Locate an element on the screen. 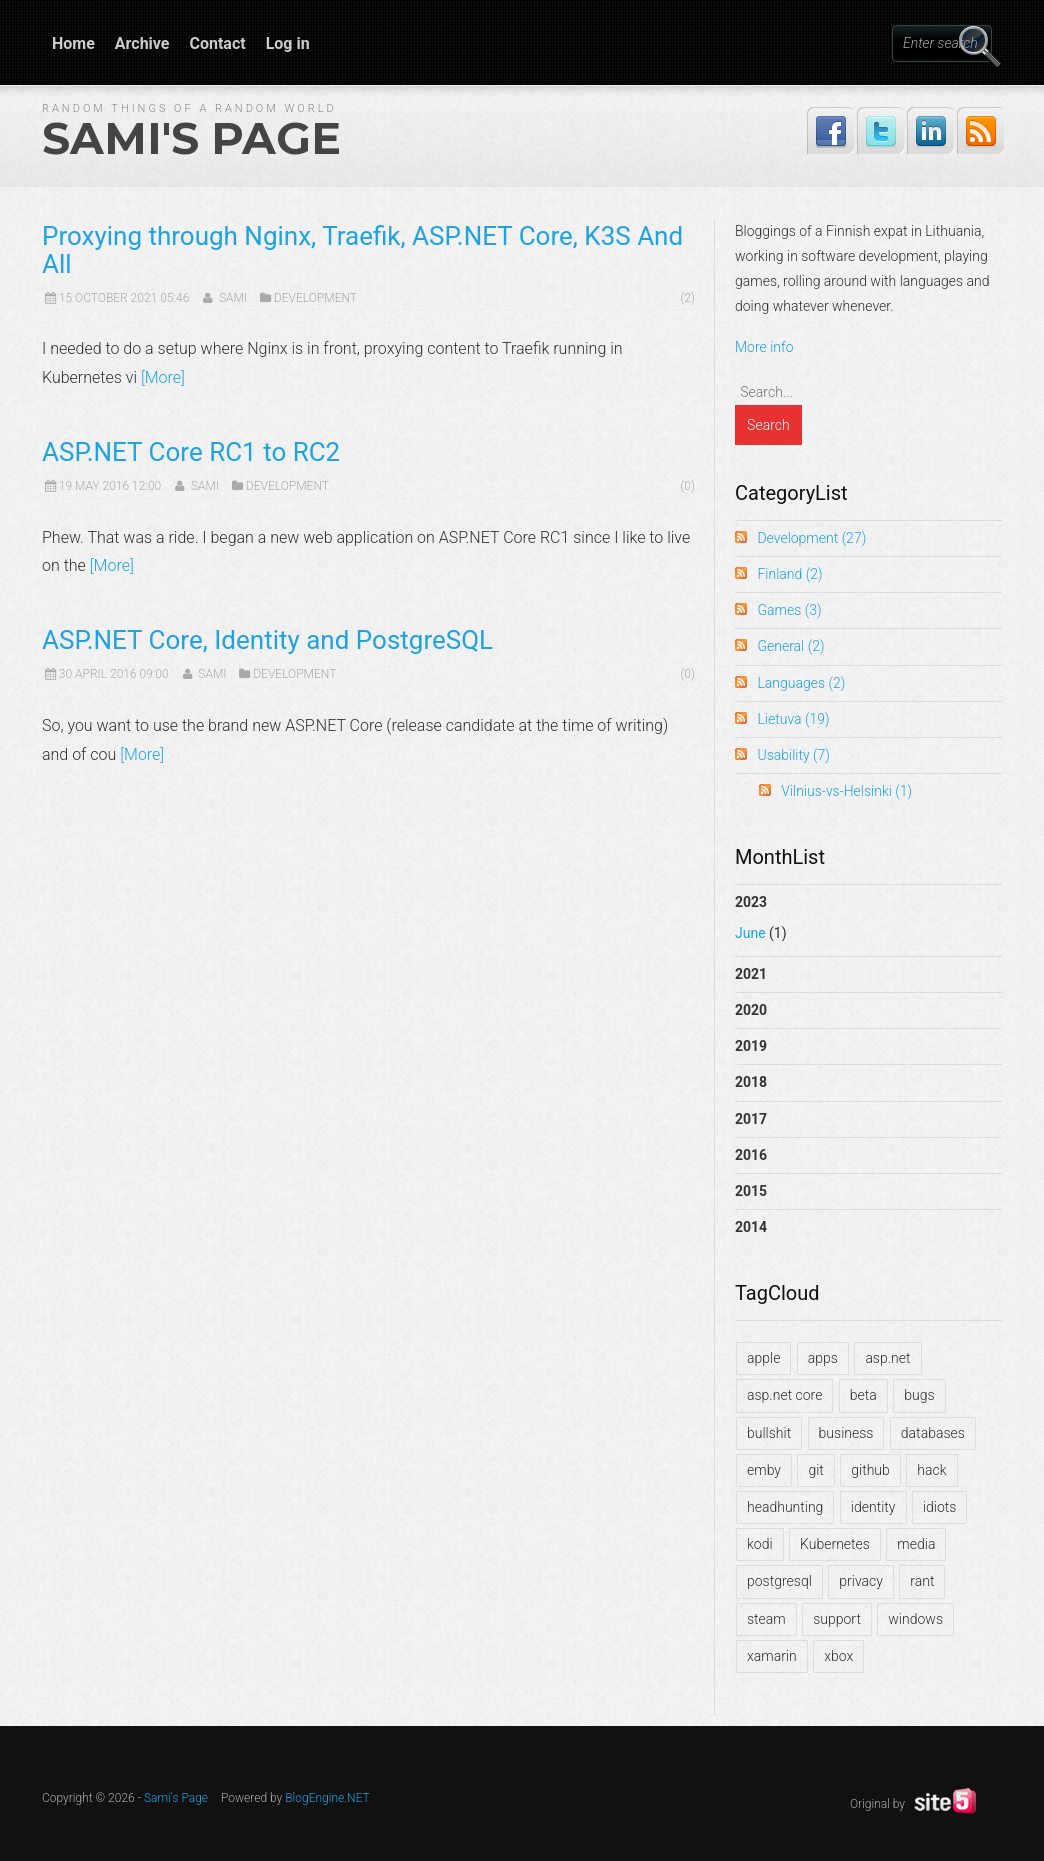  2023 is located at coordinates (868, 922).